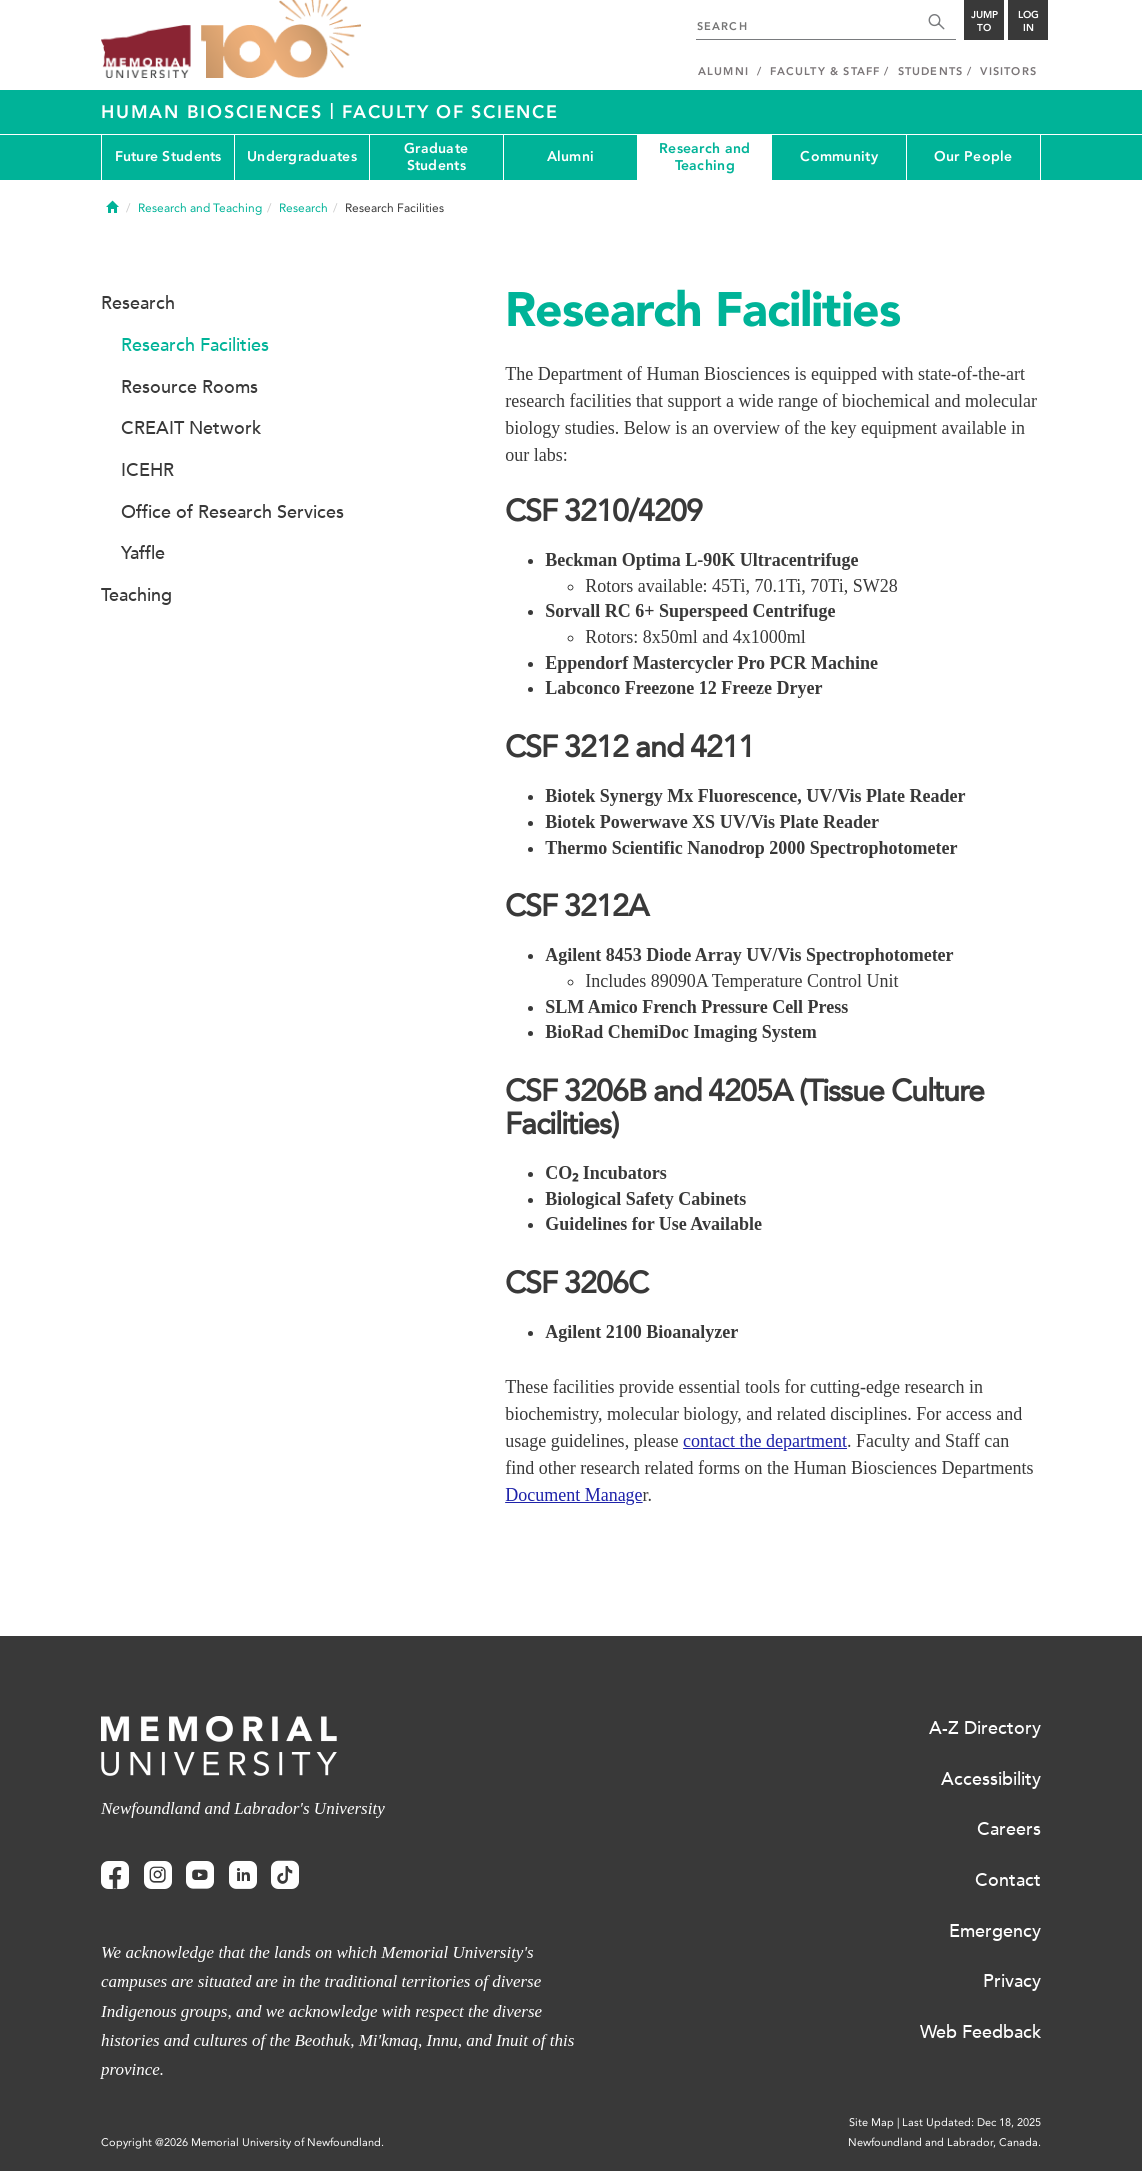 The height and width of the screenshot is (2171, 1142). Describe the element at coordinates (436, 157) in the screenshot. I see `Graduate Students` at that location.